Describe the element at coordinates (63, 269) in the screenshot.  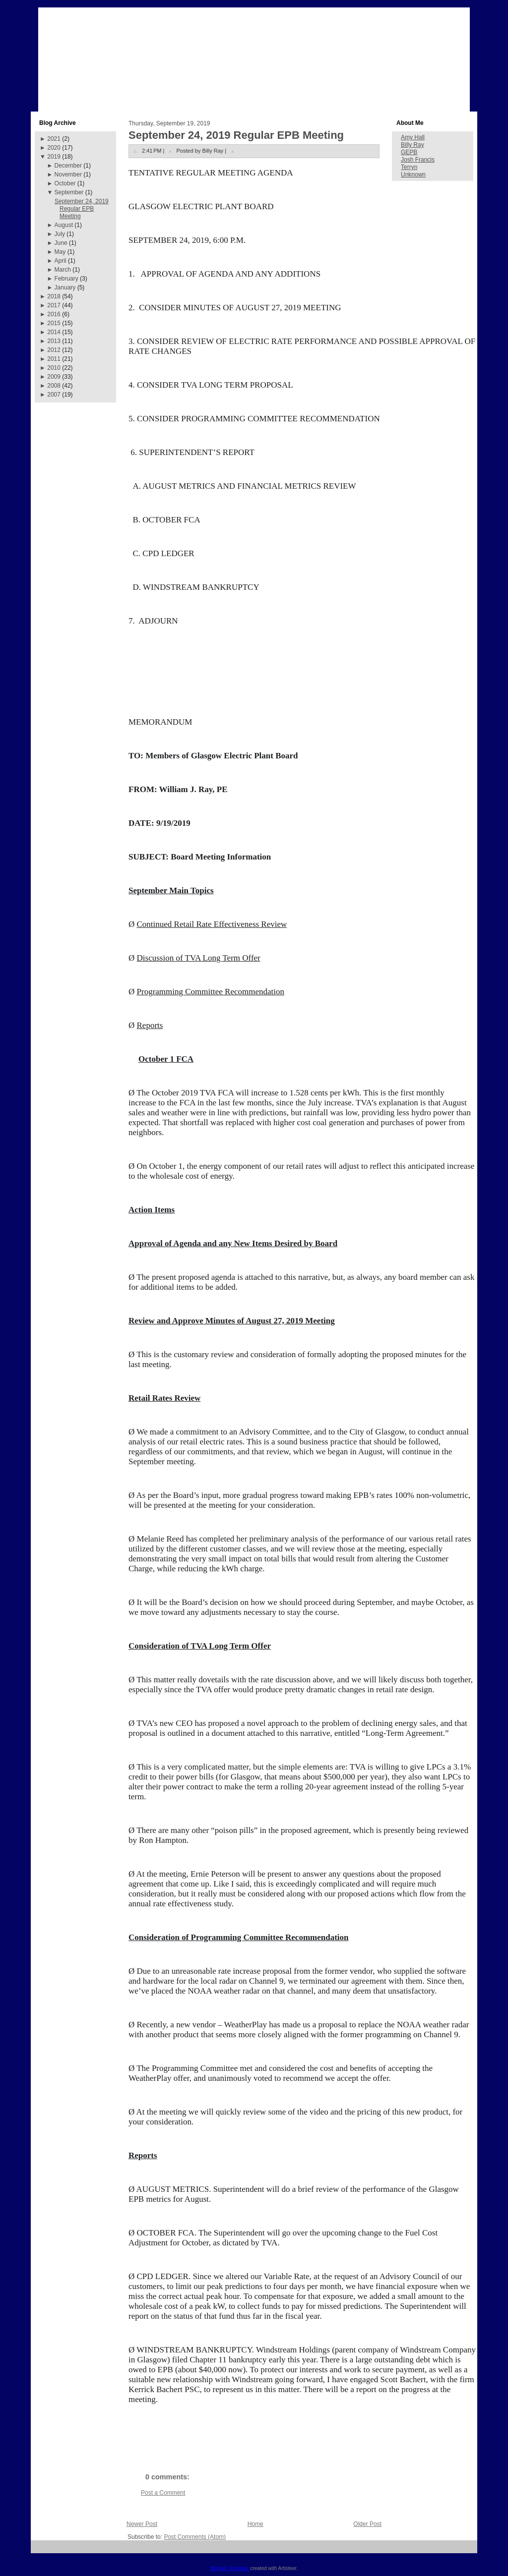
I see `March` at that location.